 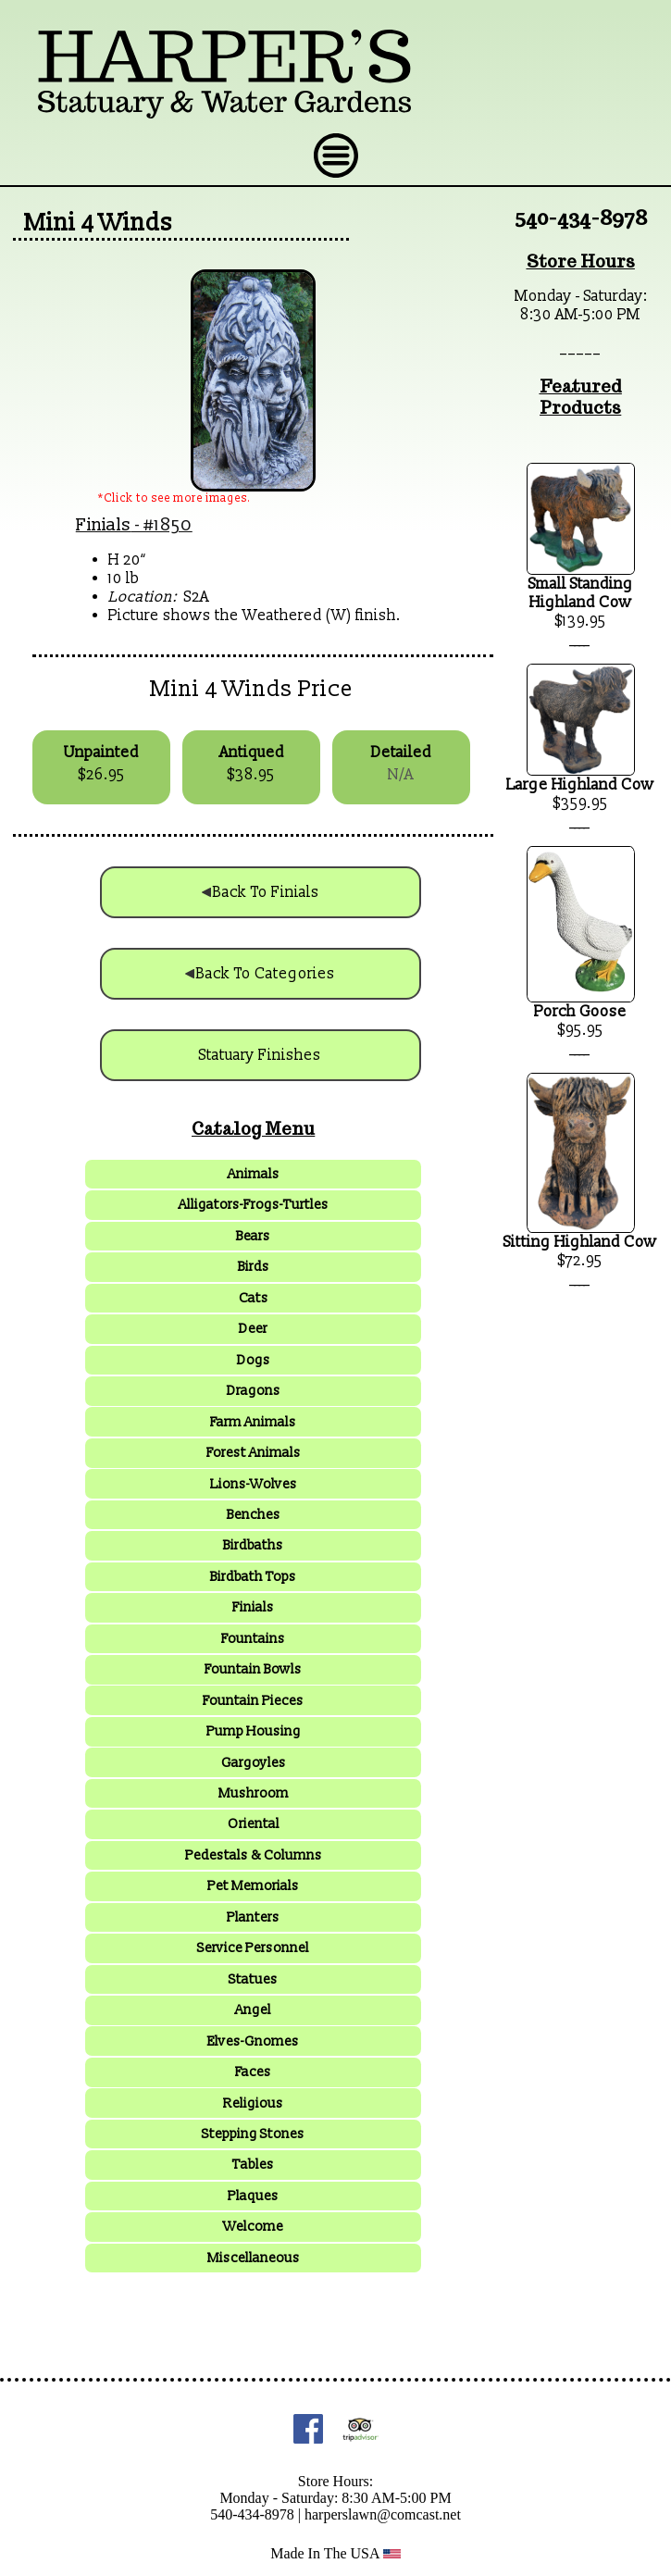 What do you see at coordinates (382, 2514) in the screenshot?
I see `harperslawn@comcast.net` at bounding box center [382, 2514].